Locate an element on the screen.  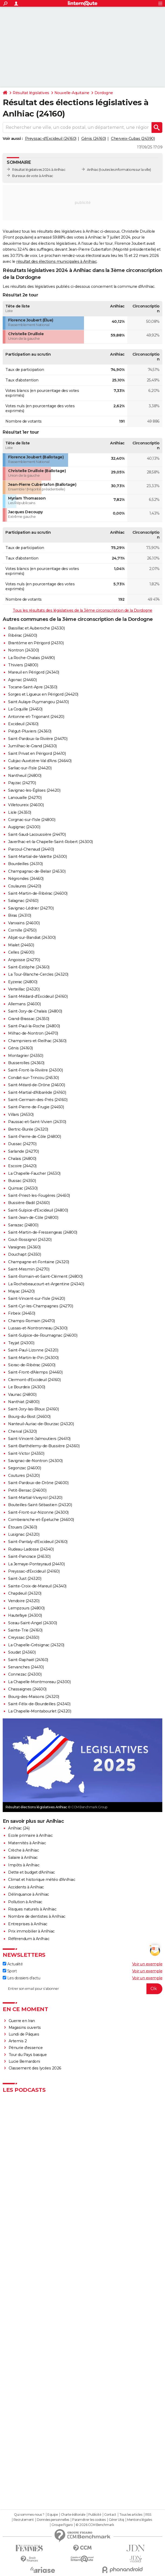
Lundi de Pâques is located at coordinates (24, 2034).